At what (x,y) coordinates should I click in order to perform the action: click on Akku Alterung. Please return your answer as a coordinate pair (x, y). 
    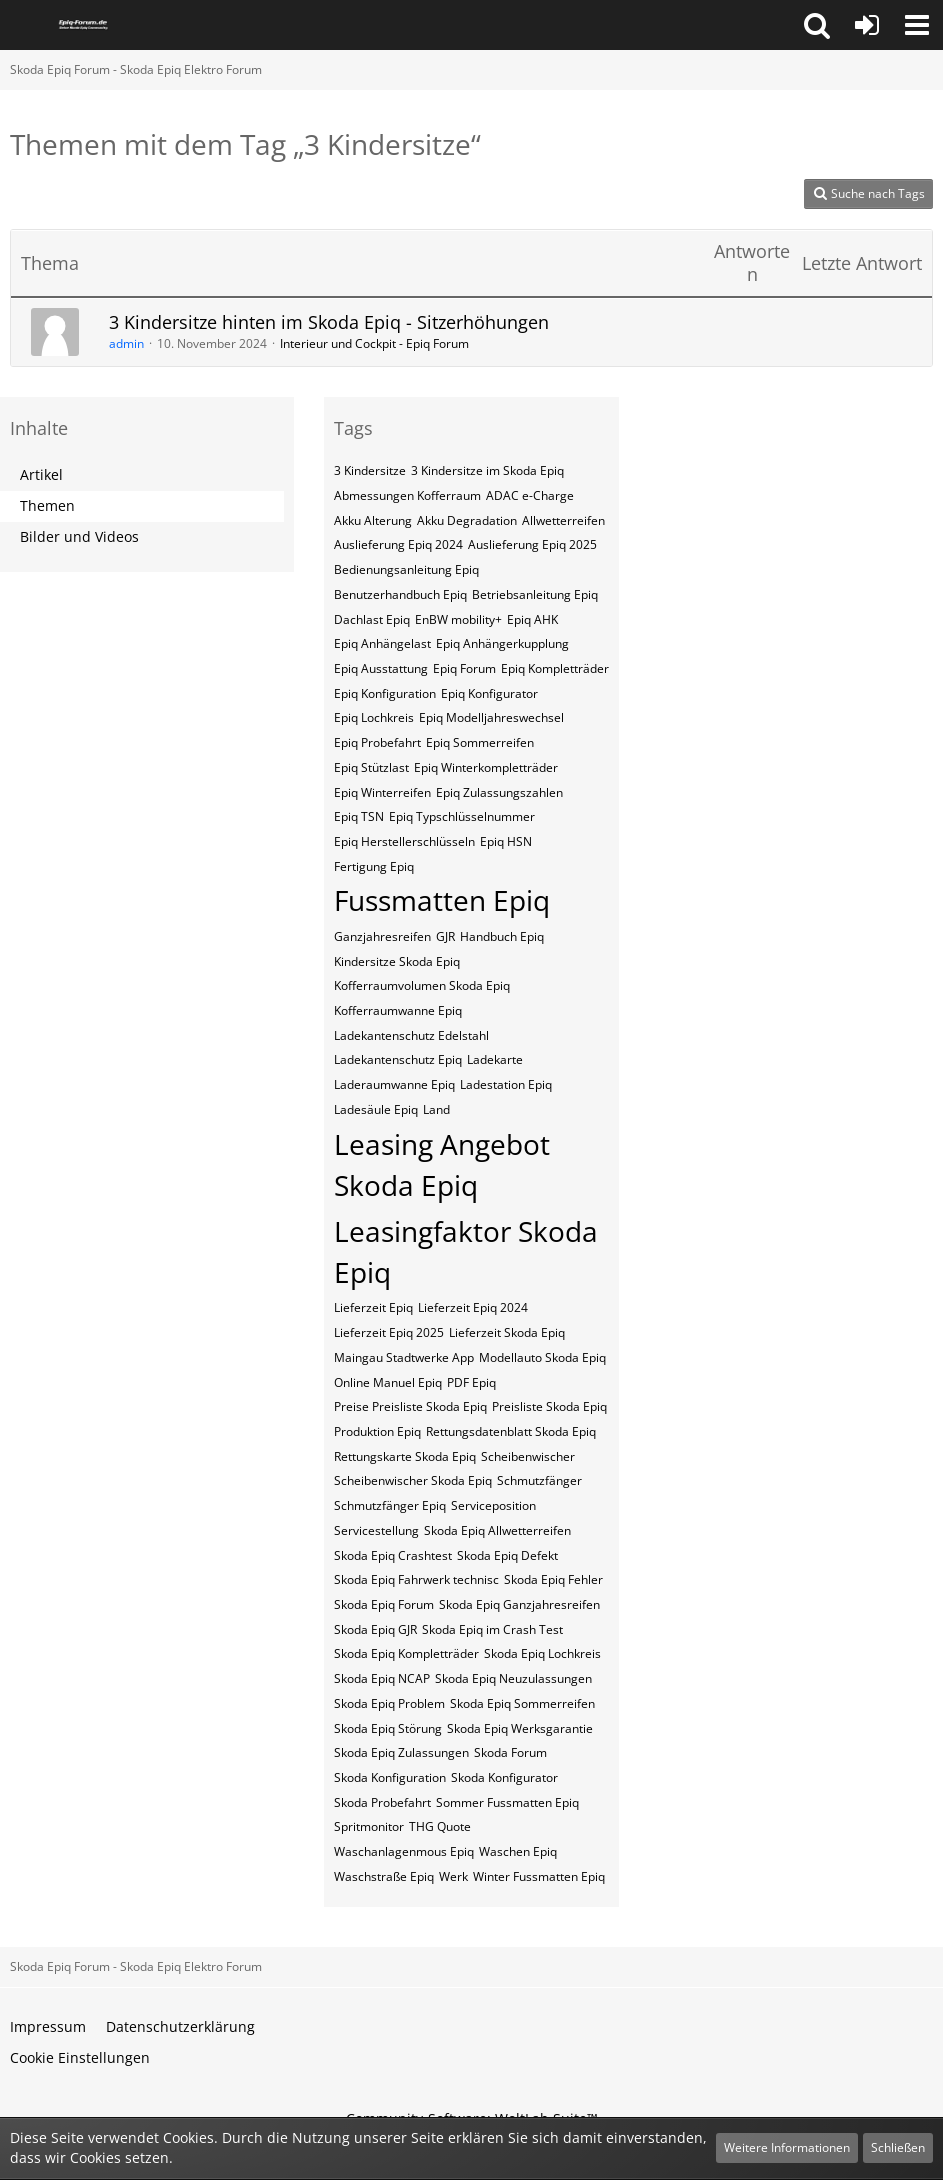
    Looking at the image, I should click on (373, 520).